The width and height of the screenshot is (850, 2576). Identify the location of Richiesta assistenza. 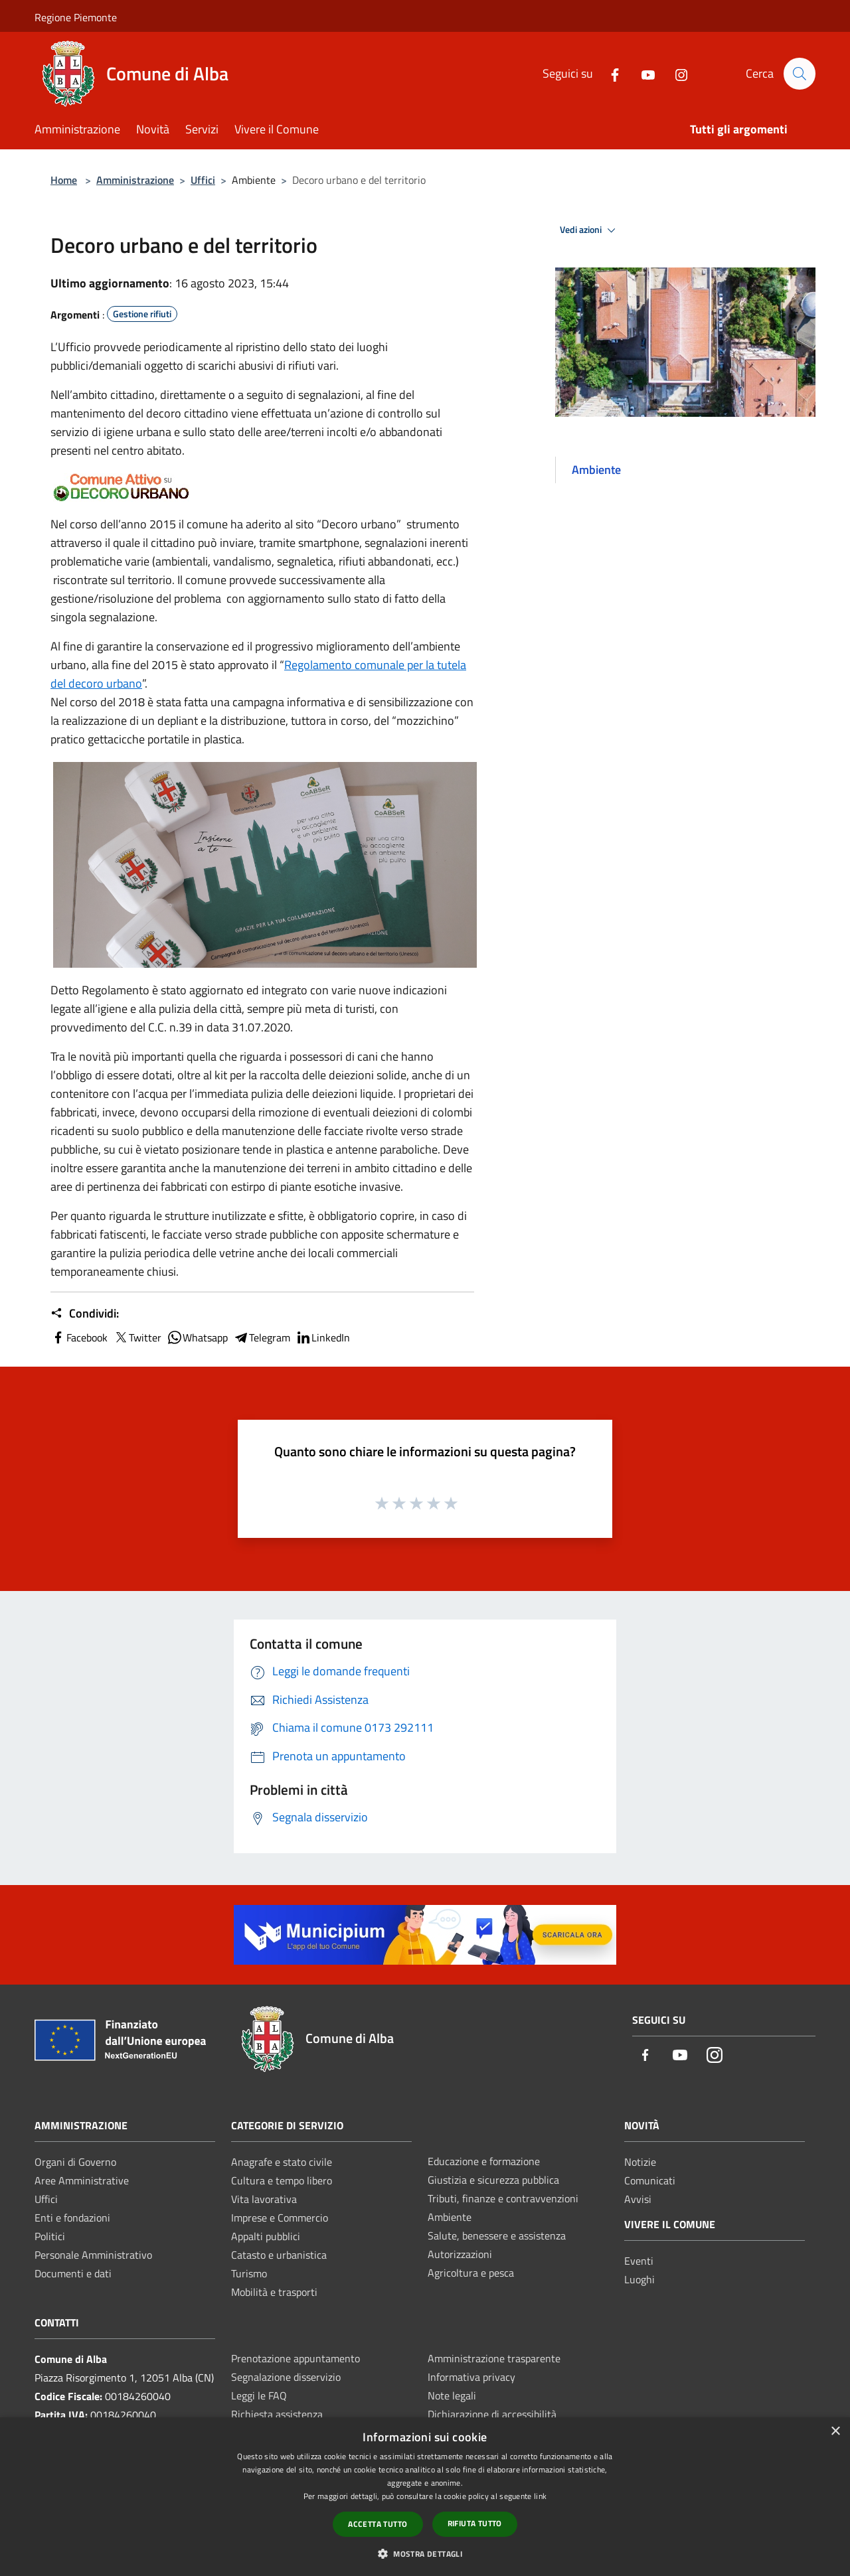
(277, 2414).